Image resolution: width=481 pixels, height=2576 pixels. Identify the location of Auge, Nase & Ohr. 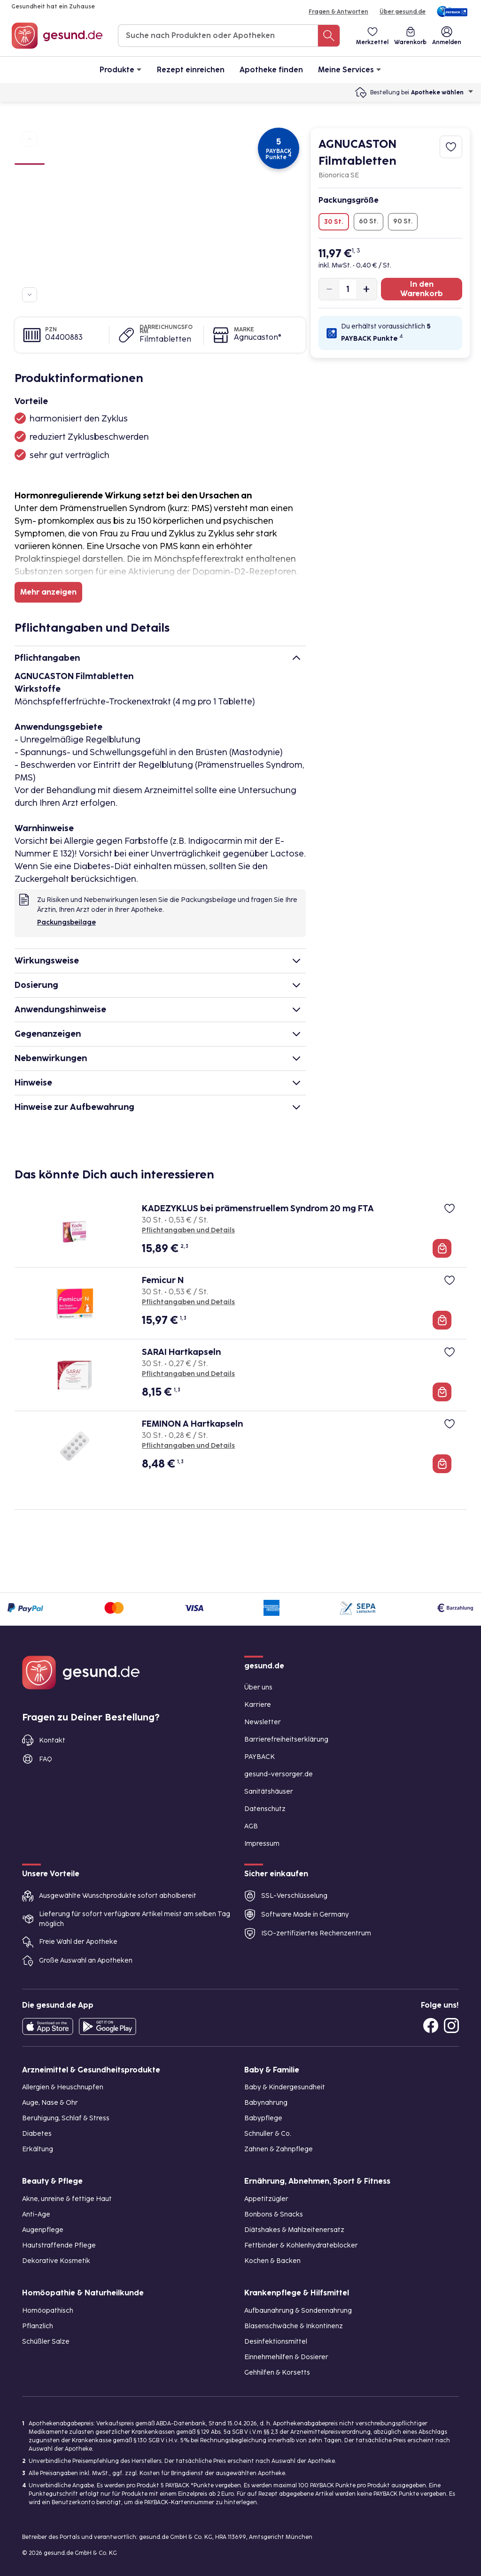
(50, 2103).